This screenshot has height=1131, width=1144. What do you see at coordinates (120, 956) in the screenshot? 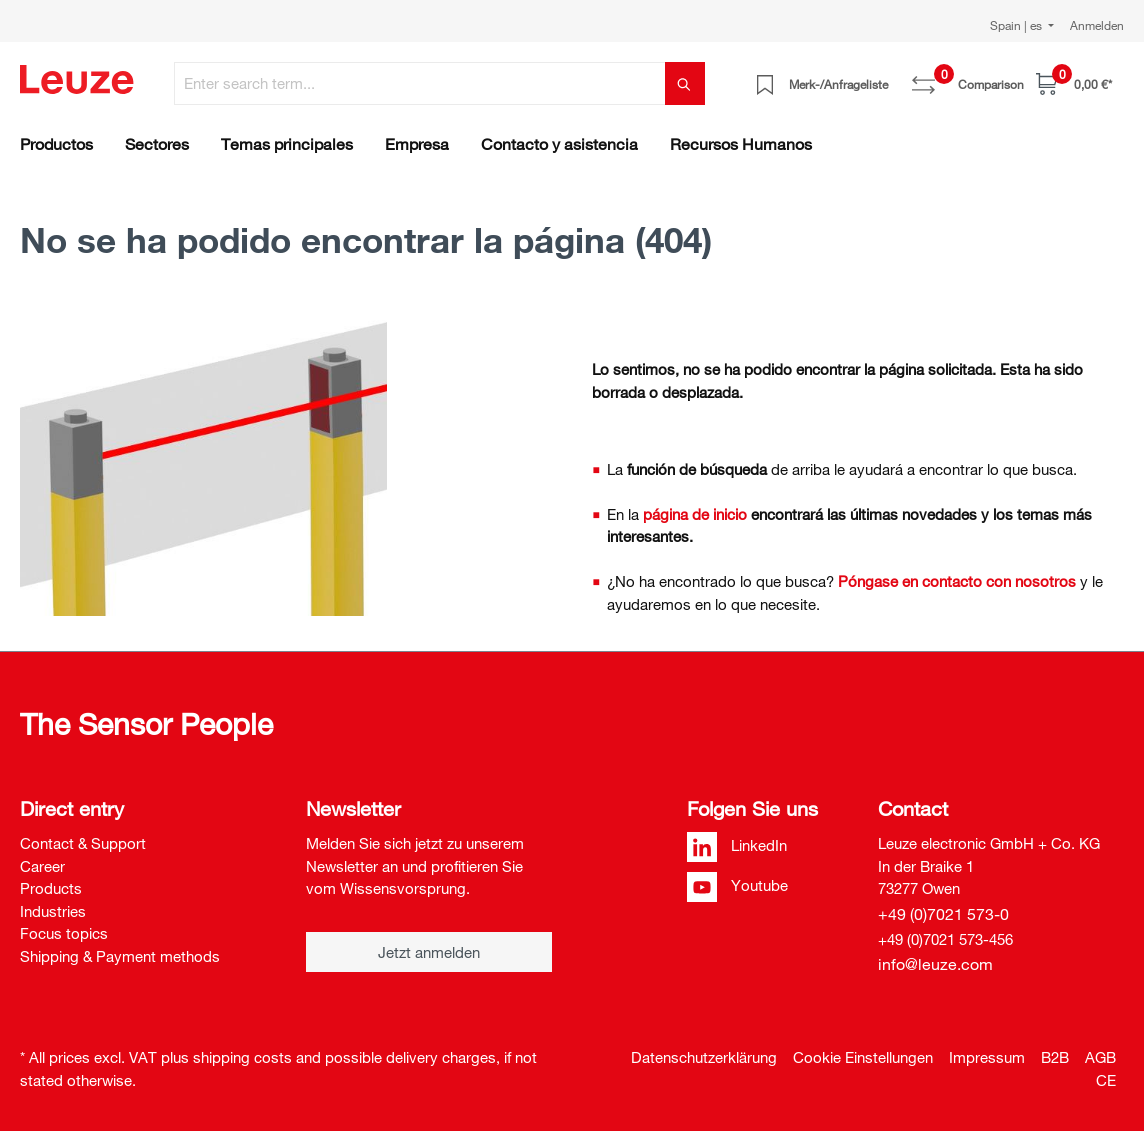
I see `Shipping & Payment methods` at bounding box center [120, 956].